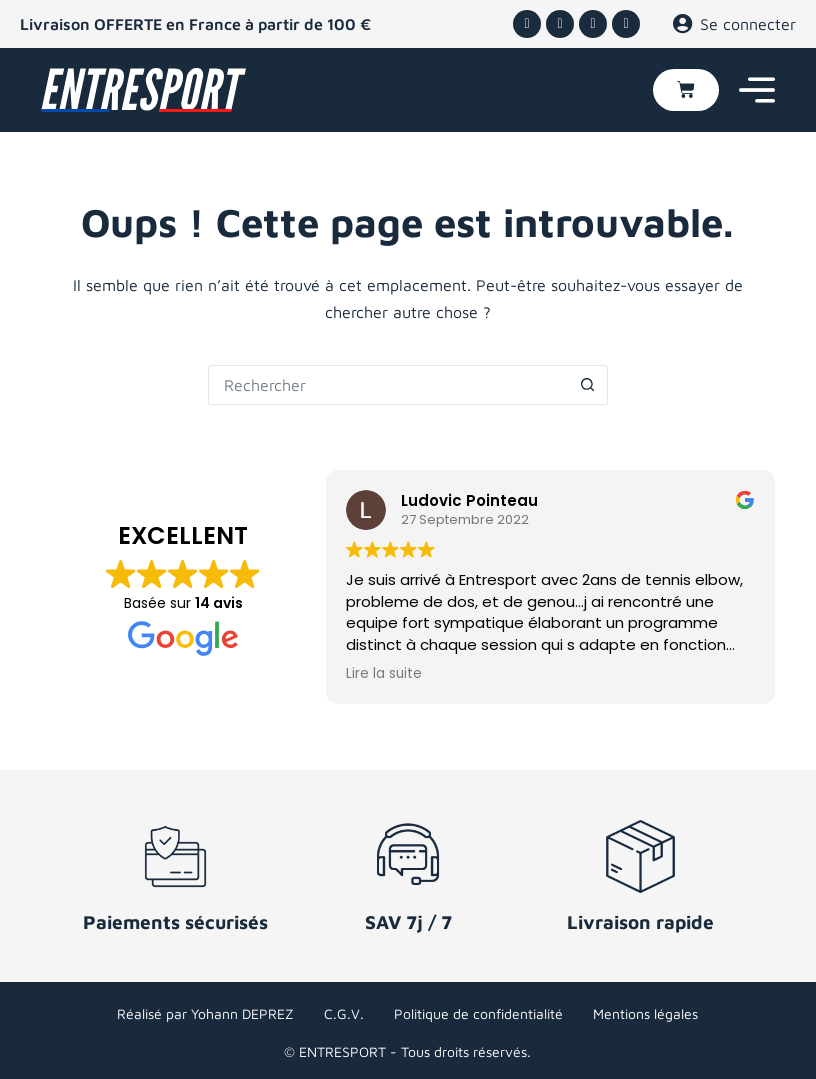 This screenshot has height=1079, width=816. Describe the element at coordinates (384, 674) in the screenshot. I see `Lire la suite [button]` at that location.